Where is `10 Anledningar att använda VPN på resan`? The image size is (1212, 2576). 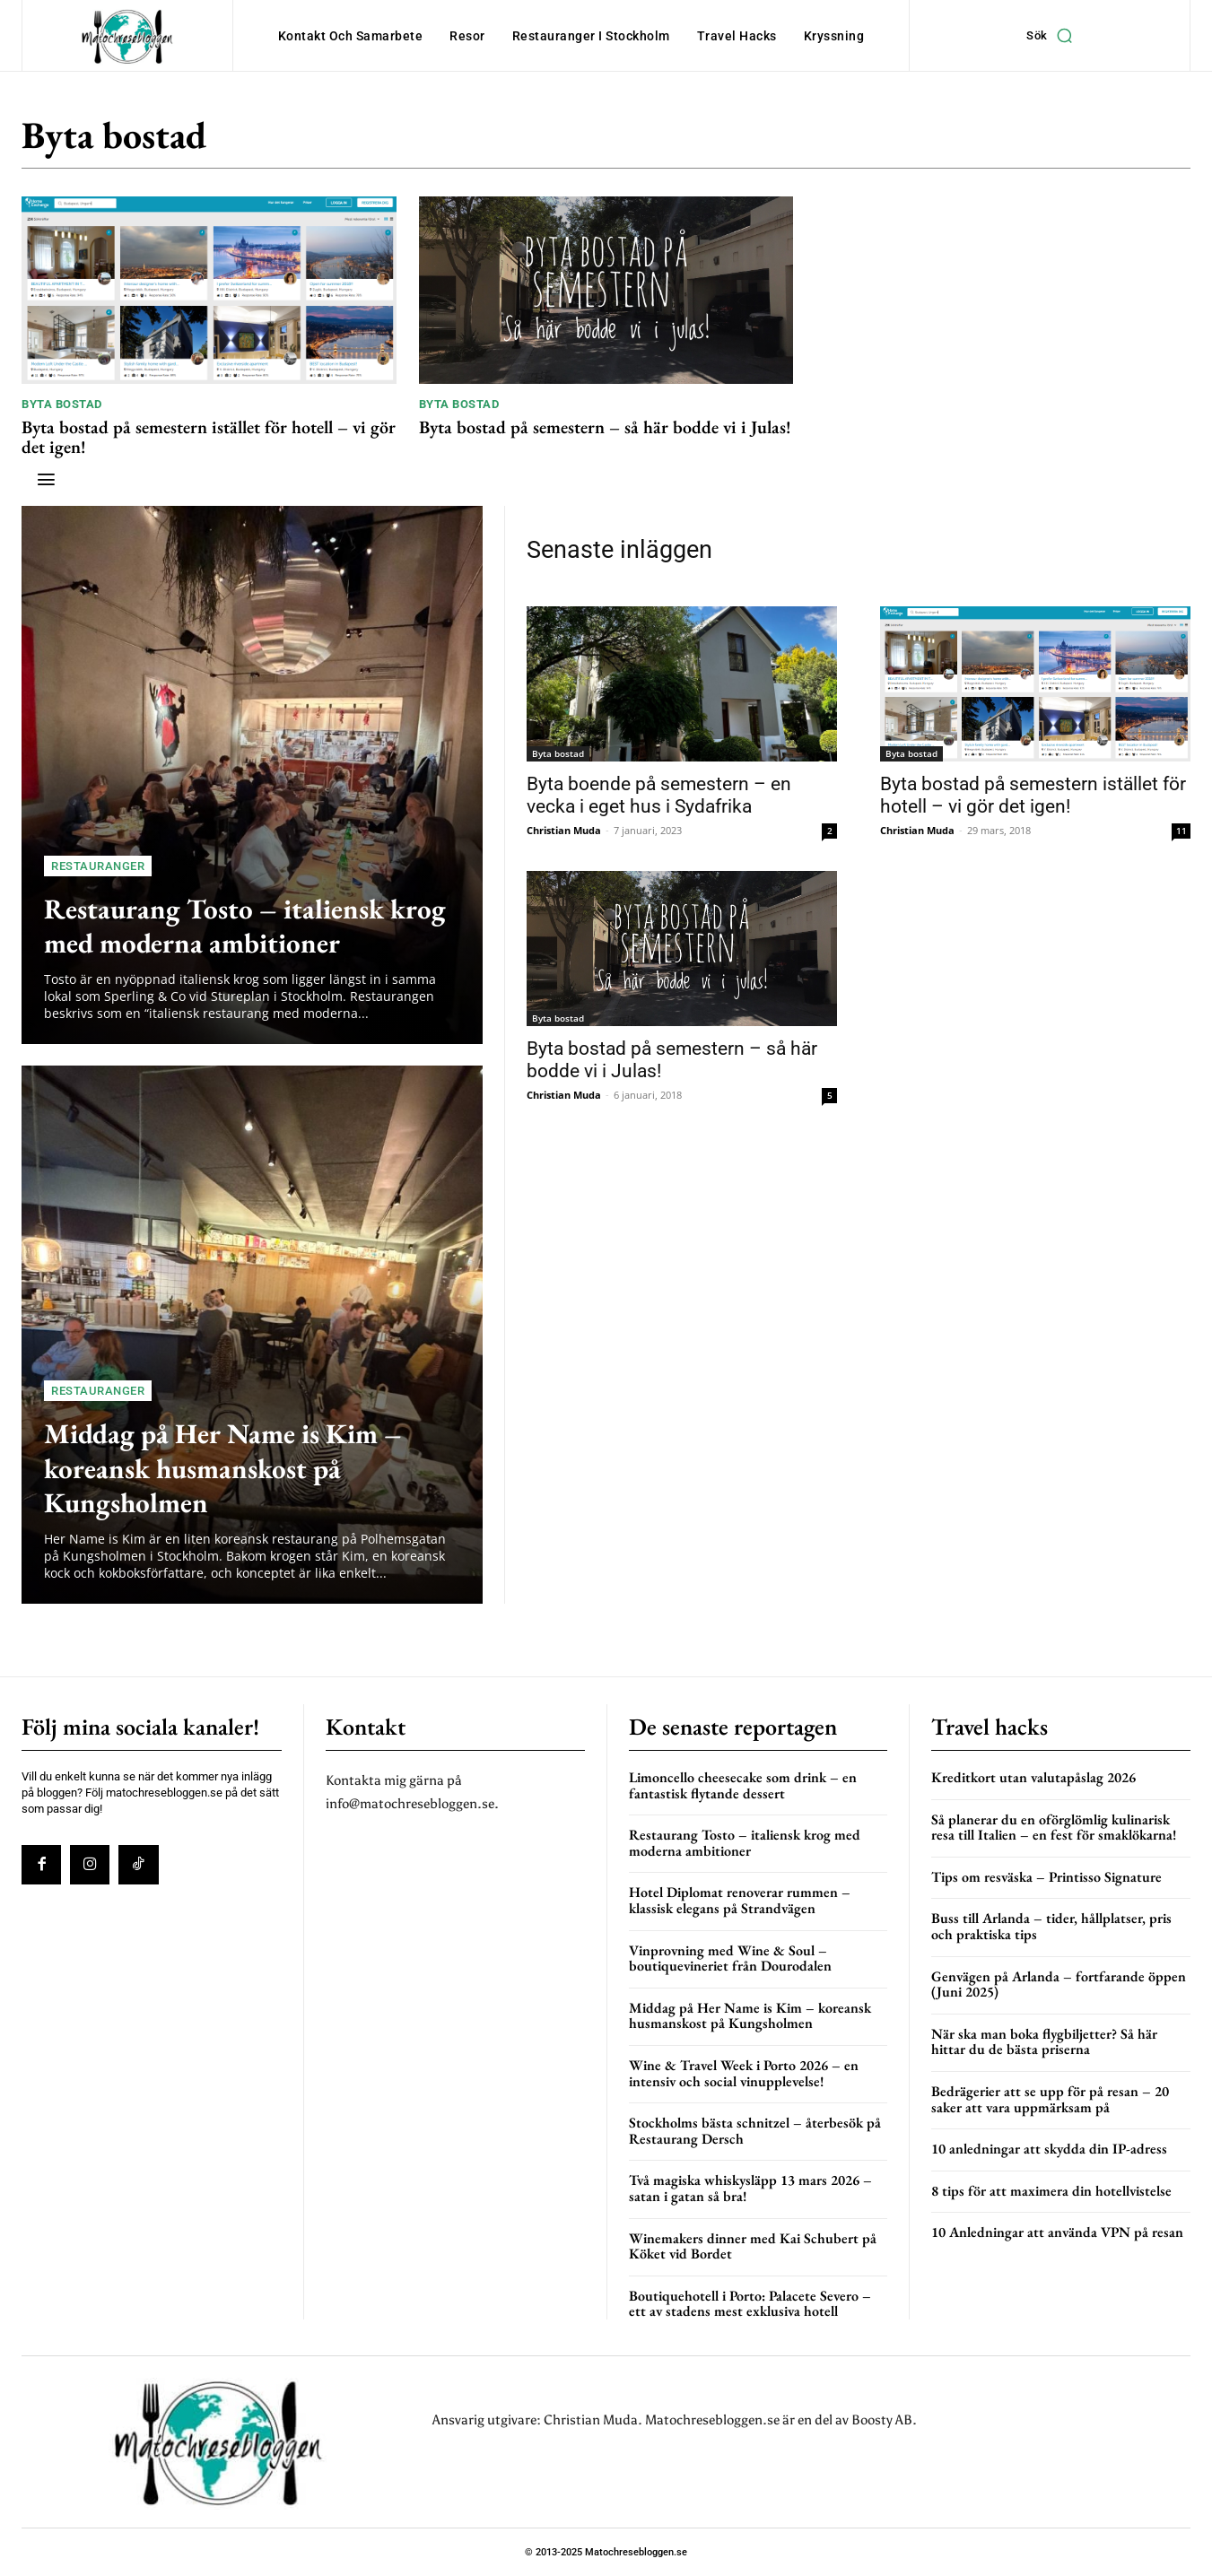
10 Anledningar att använda VPN på resan is located at coordinates (1057, 2232).